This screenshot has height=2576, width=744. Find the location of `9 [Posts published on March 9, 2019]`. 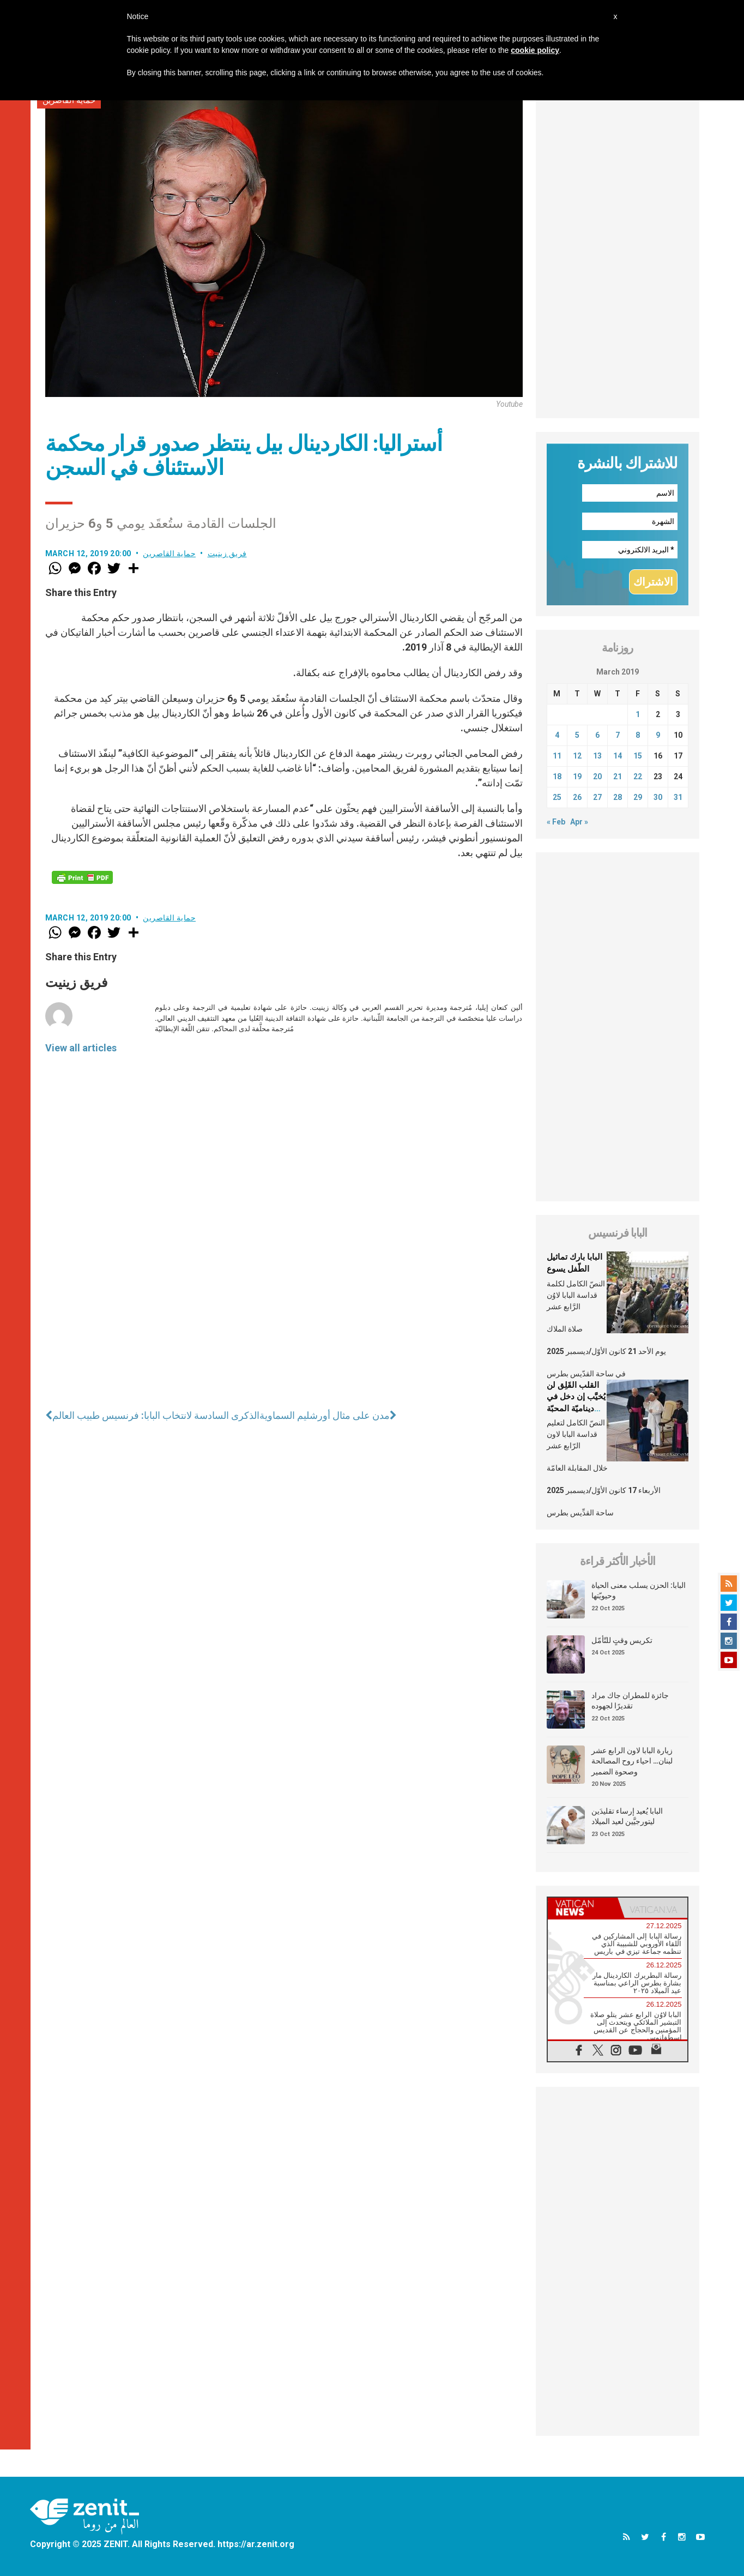

9 [Posts published on March 9, 2019] is located at coordinates (658, 735).